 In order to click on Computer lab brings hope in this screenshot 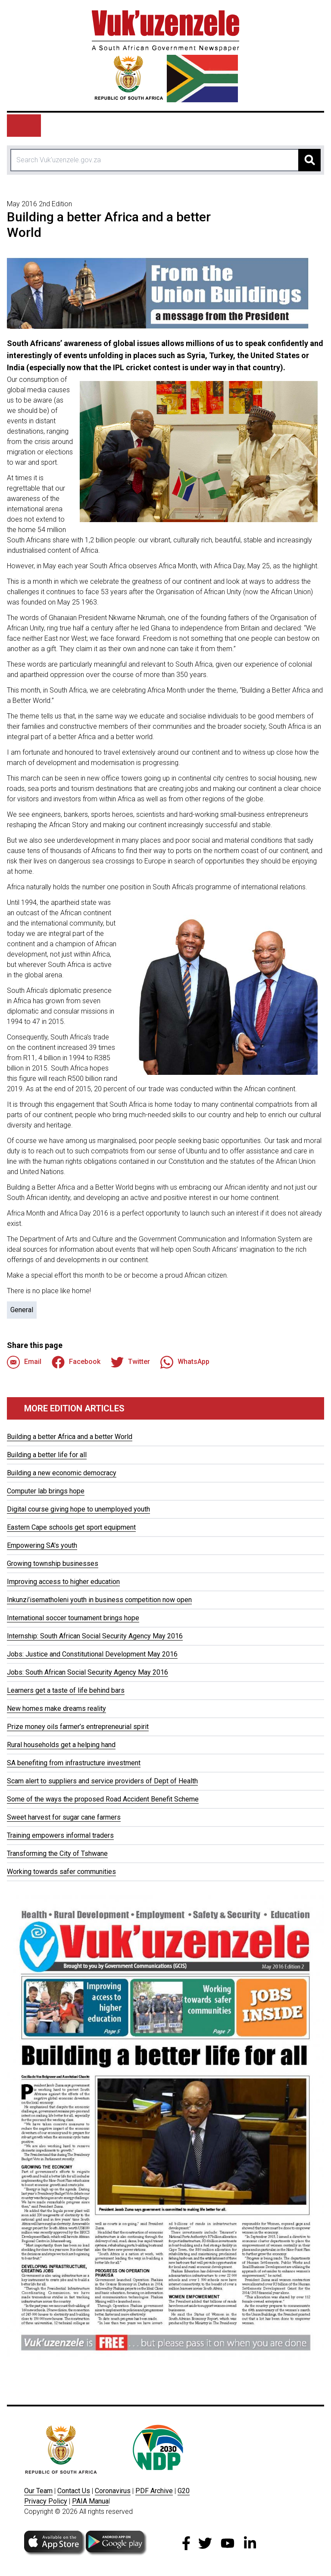, I will do `click(45, 1491)`.